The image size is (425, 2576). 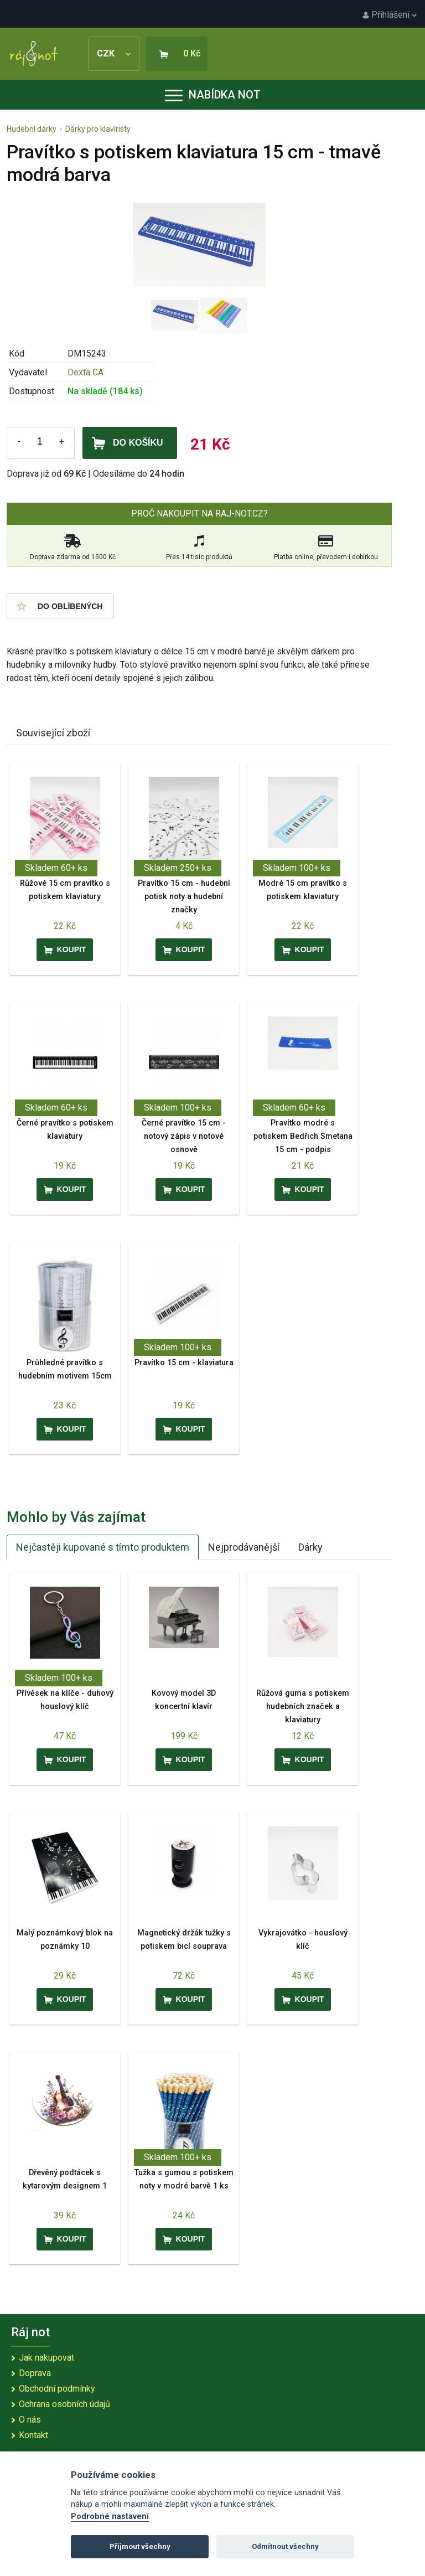 What do you see at coordinates (46, 2357) in the screenshot?
I see `Jak nakupovat` at bounding box center [46, 2357].